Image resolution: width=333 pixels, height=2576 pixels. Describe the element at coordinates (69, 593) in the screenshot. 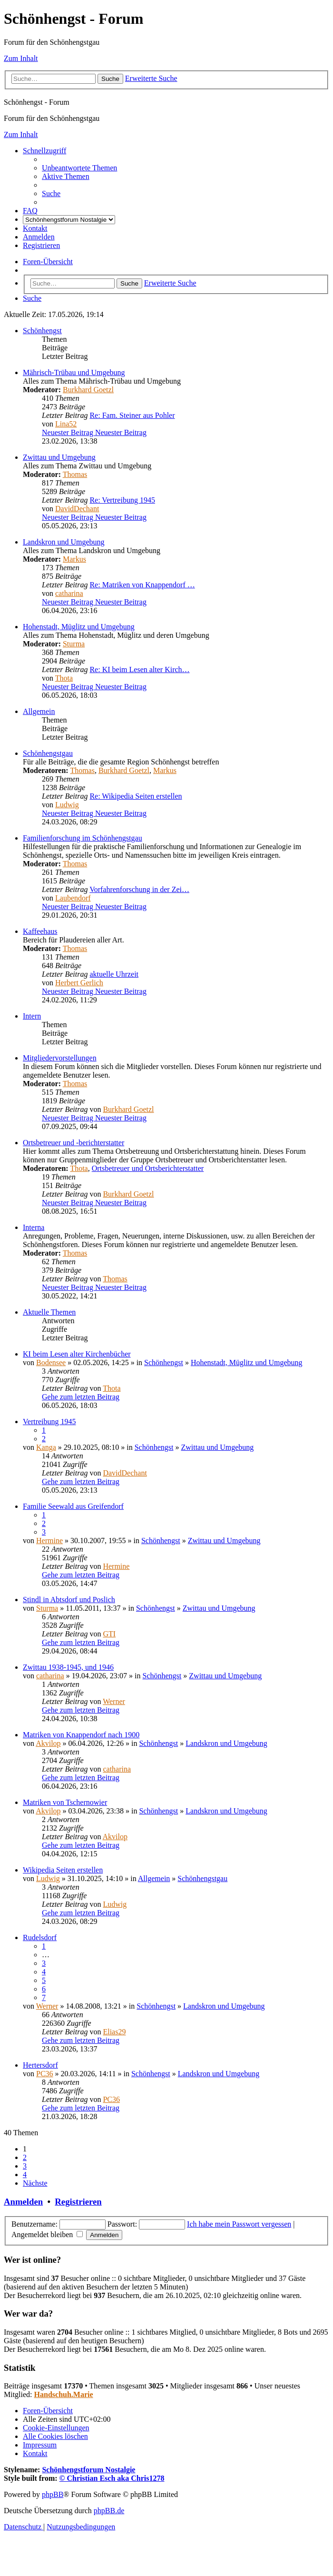

I see `catharina` at that location.